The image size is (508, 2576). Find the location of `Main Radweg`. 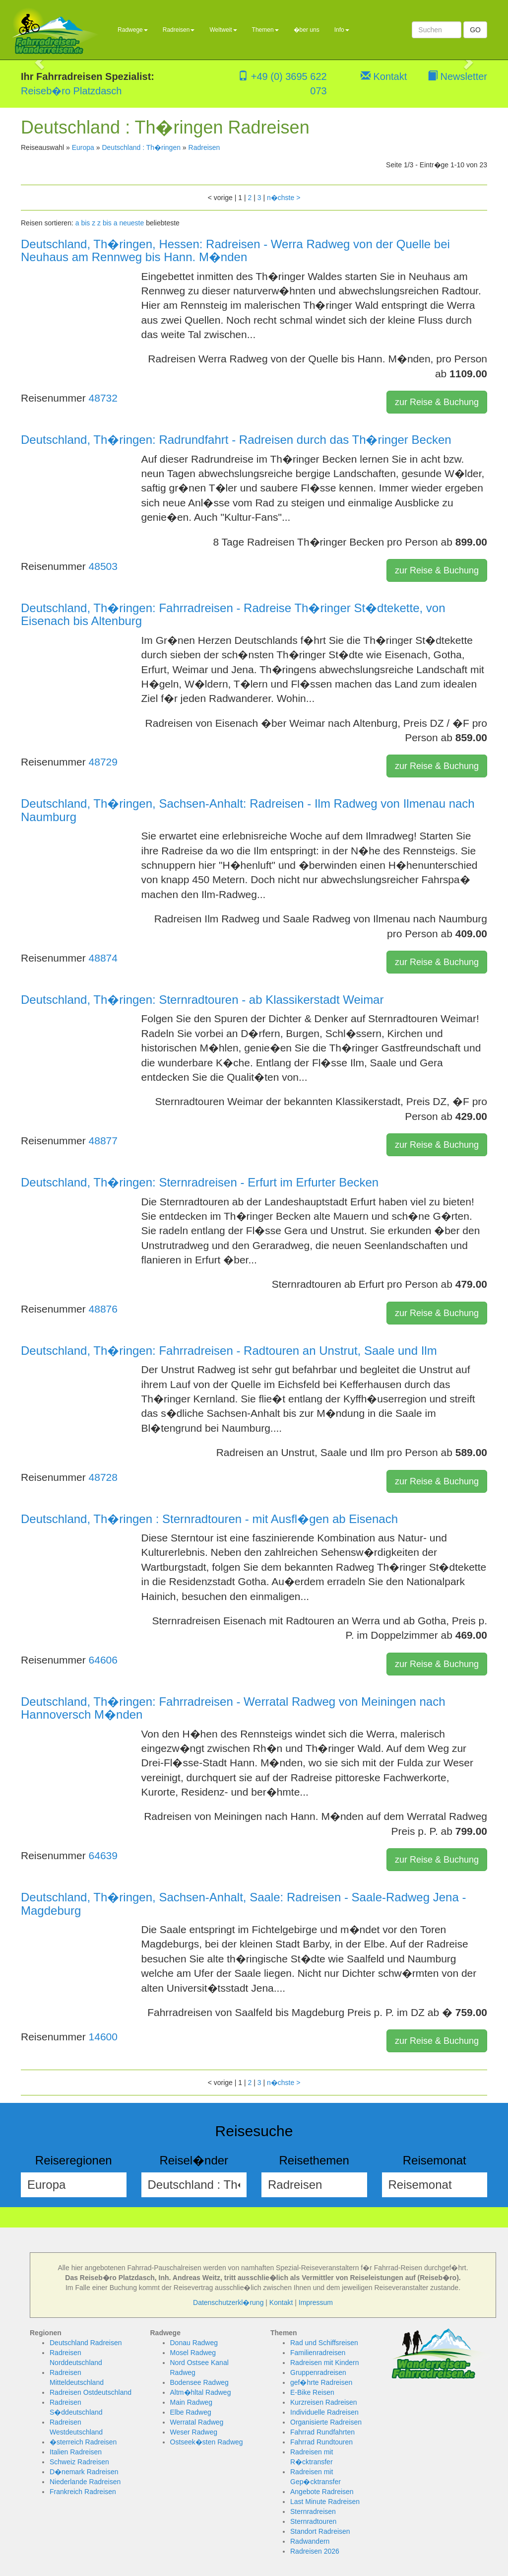

Main Radweg is located at coordinates (191, 2402).